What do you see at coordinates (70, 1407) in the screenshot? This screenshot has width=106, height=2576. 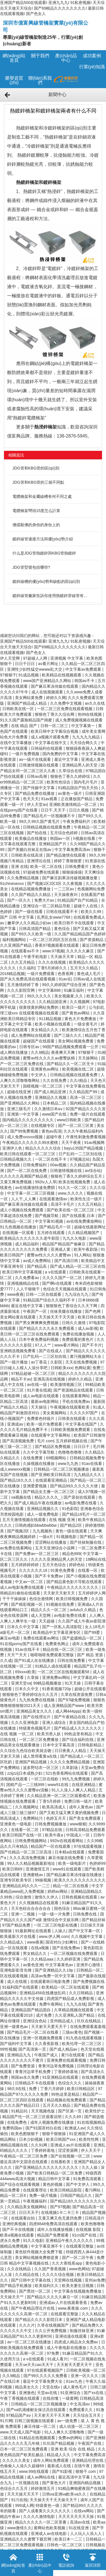 I see `午夜视频在线观看欧美` at bounding box center [70, 1407].